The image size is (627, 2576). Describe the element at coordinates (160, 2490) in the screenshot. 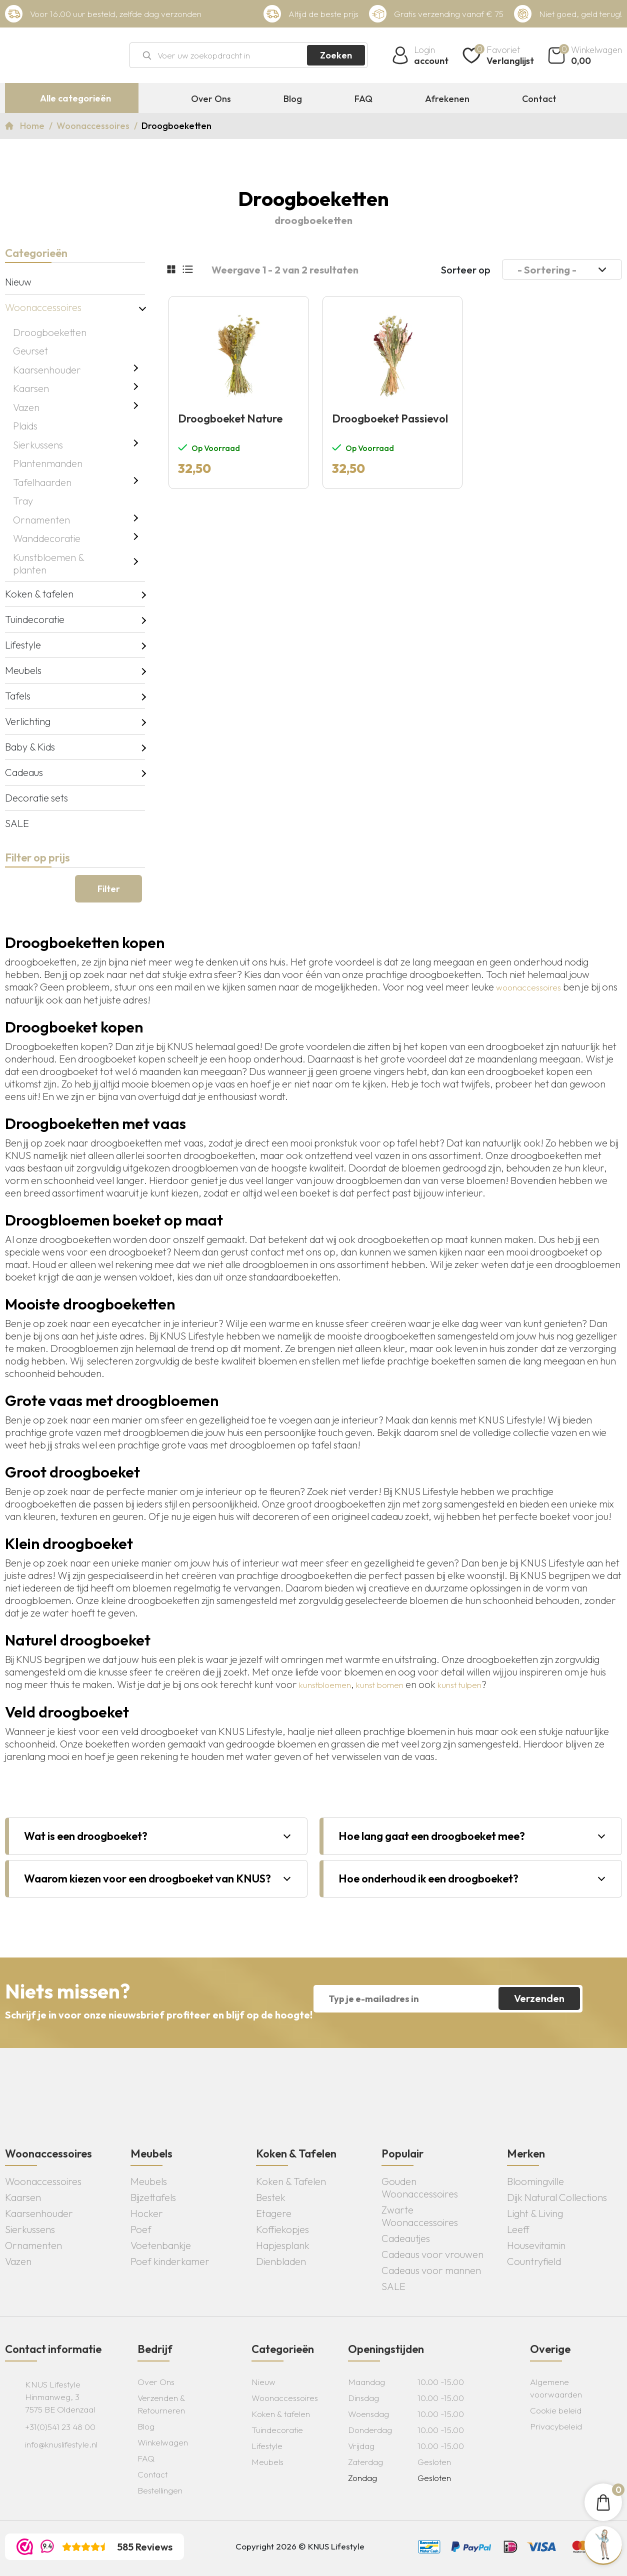

I see `Bestellingen` at that location.